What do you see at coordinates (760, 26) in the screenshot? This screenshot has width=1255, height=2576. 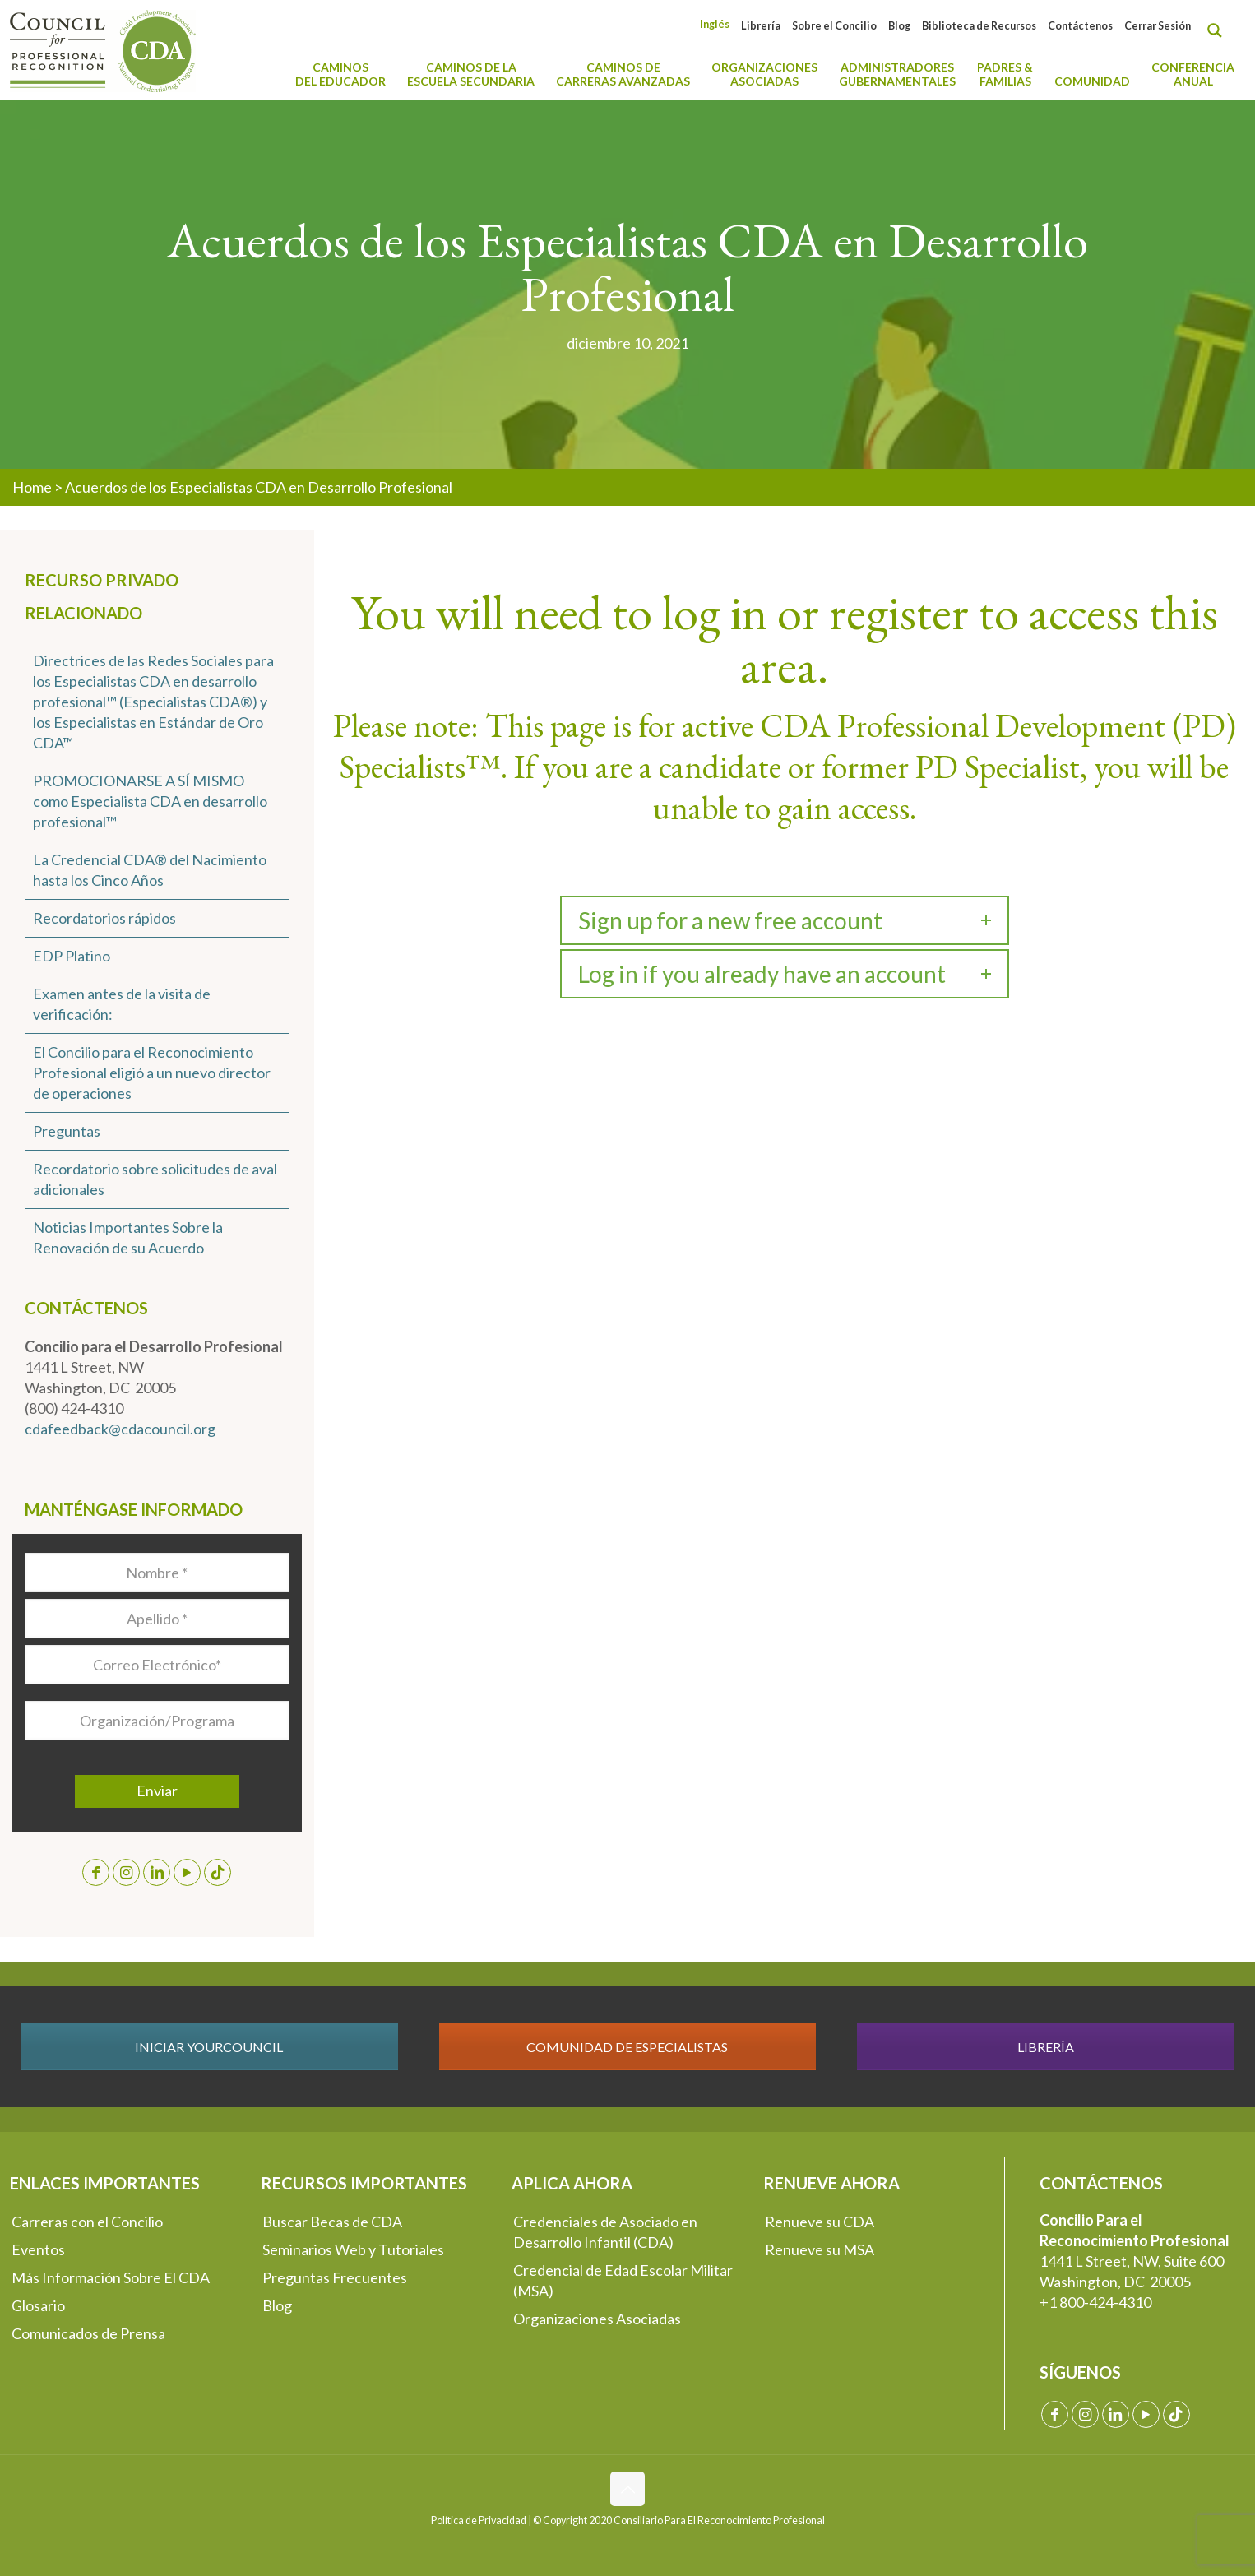 I see `Librería` at bounding box center [760, 26].